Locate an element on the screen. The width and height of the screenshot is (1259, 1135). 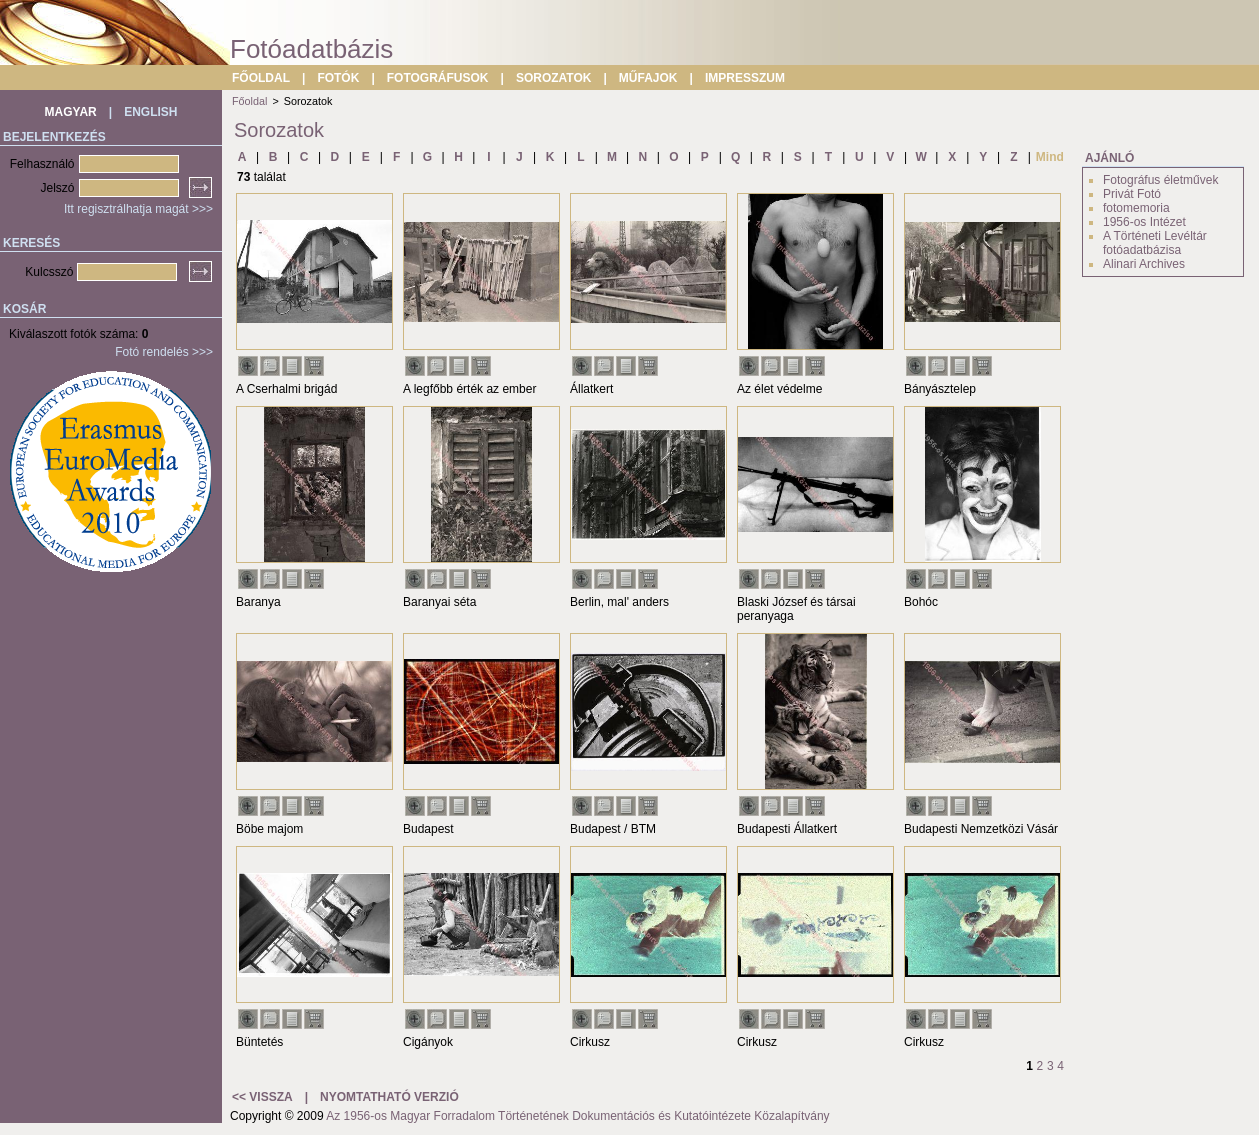
A Történeti Levéltár fotóadatbázisa is located at coordinates (1155, 243).